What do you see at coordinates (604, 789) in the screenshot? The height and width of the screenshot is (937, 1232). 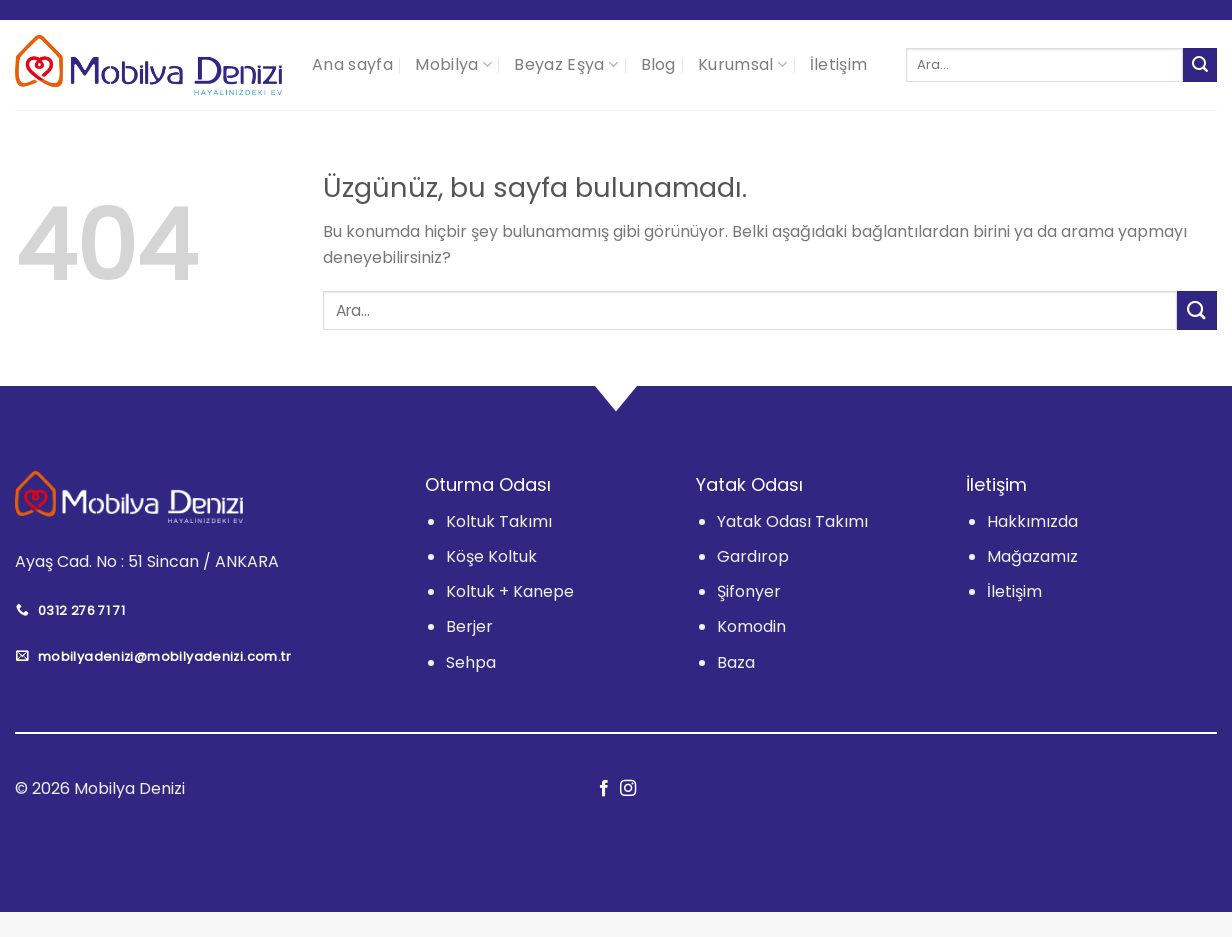 I see `[Facebook&apos; ta takip et]` at bounding box center [604, 789].